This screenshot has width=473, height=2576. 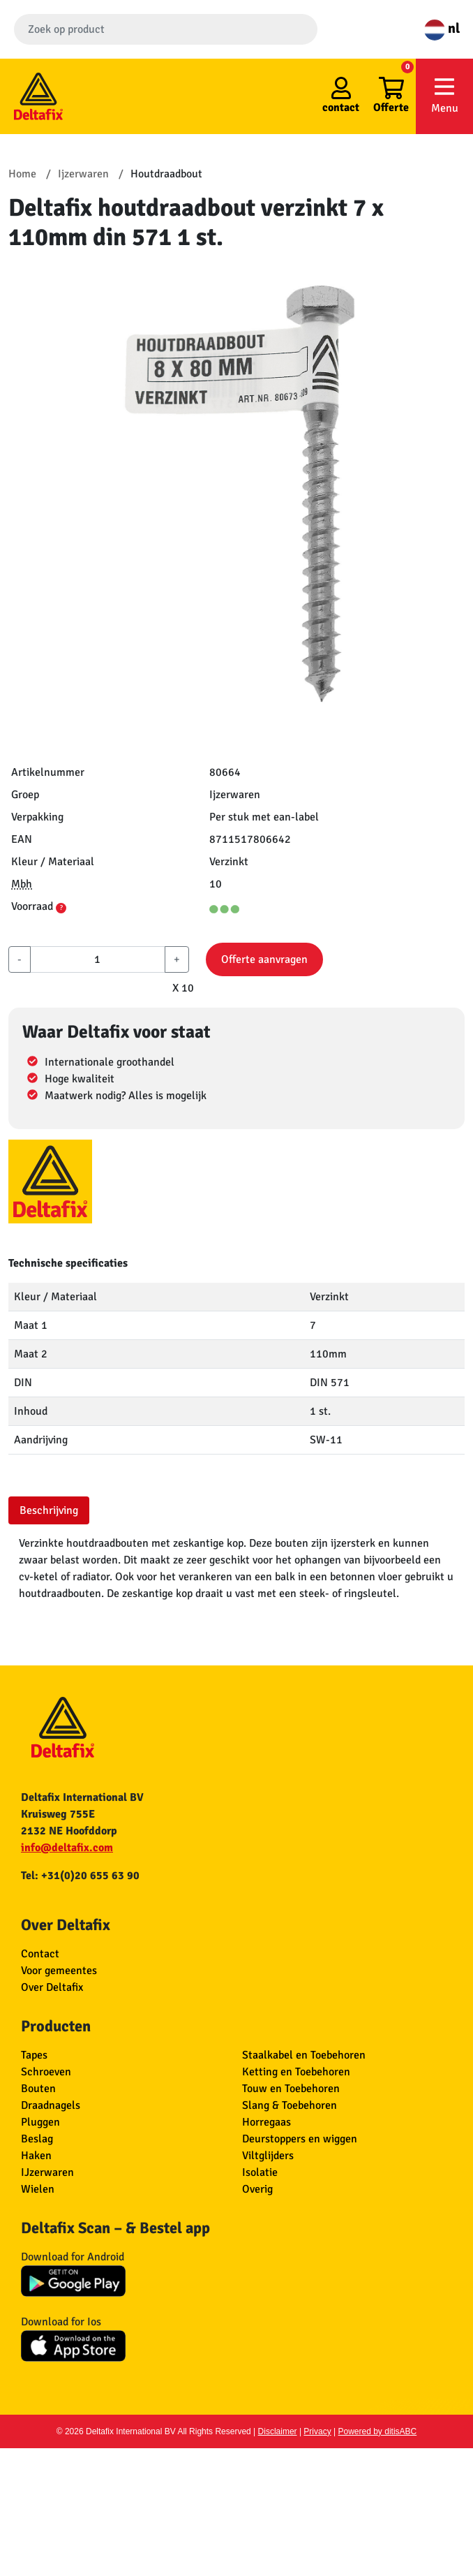 I want to click on Contact, so click(x=40, y=1954).